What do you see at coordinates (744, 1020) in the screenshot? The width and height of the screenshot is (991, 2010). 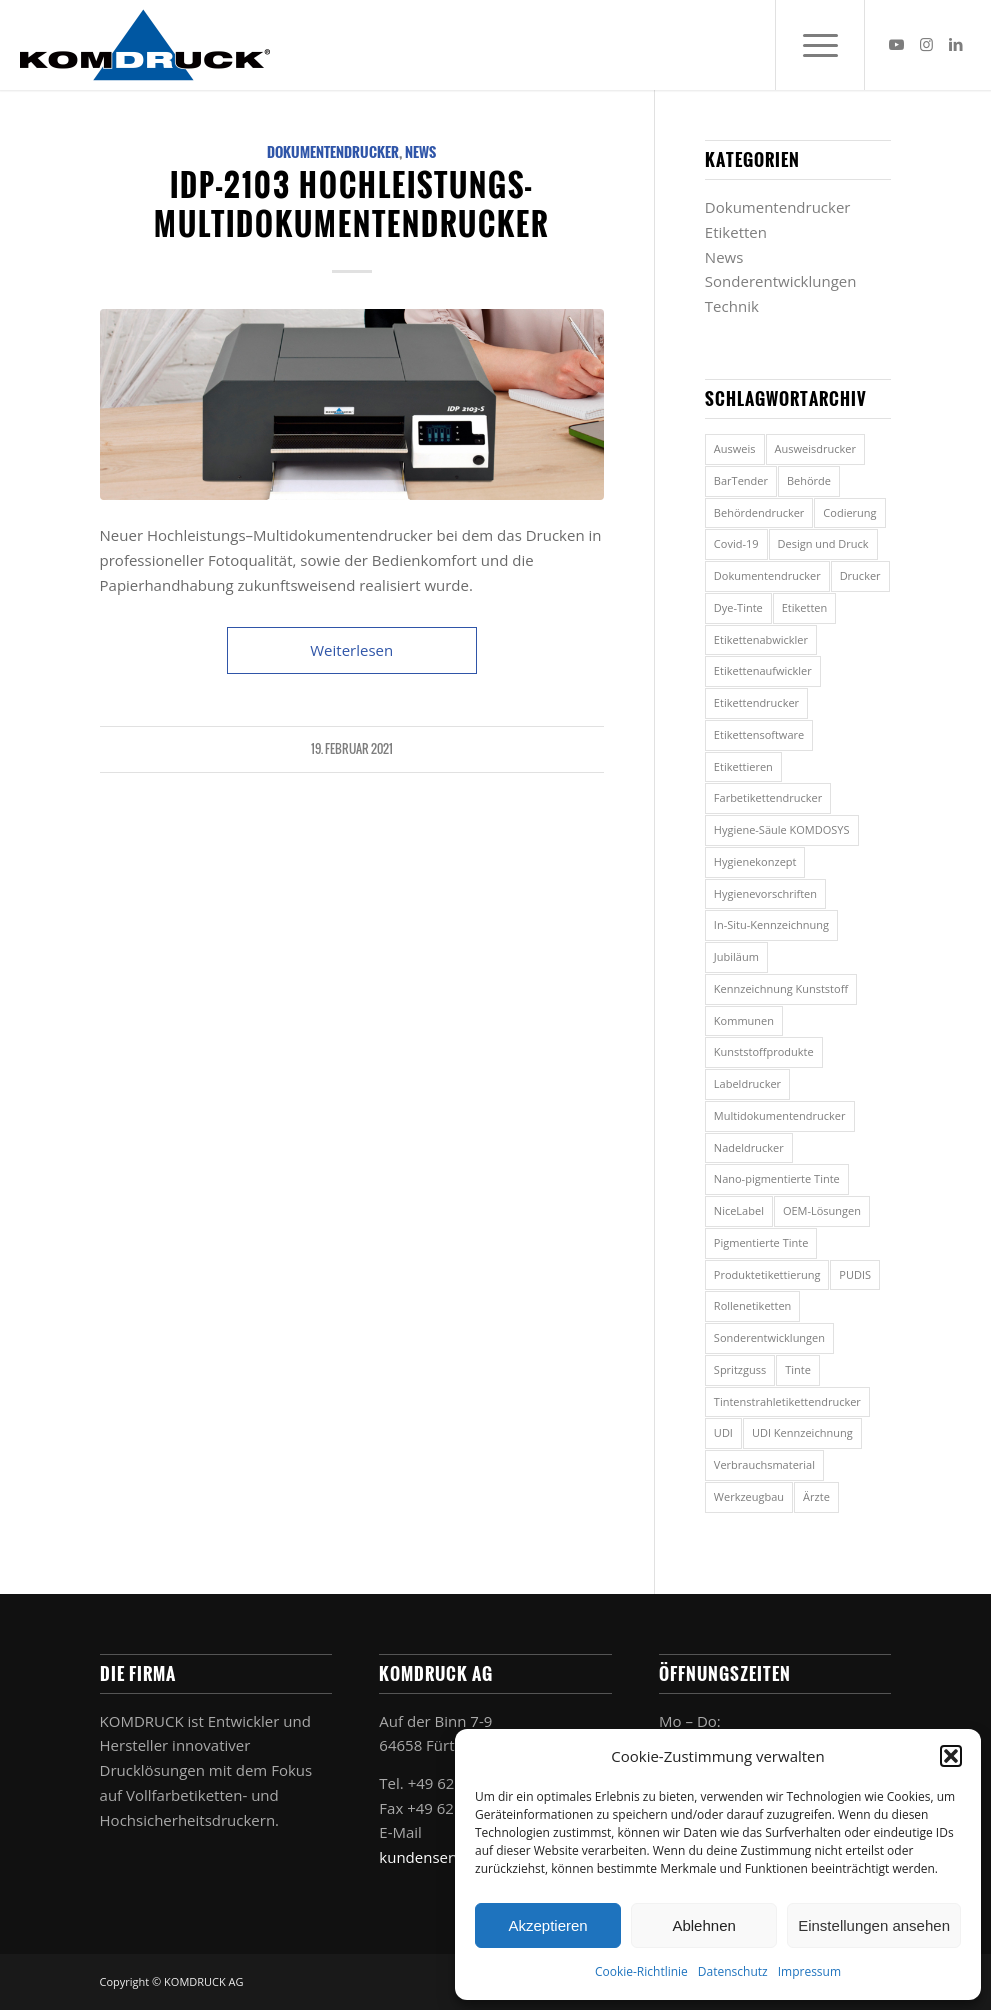 I see `Kommunen [Kommunen (3 Einträge)]` at bounding box center [744, 1020].